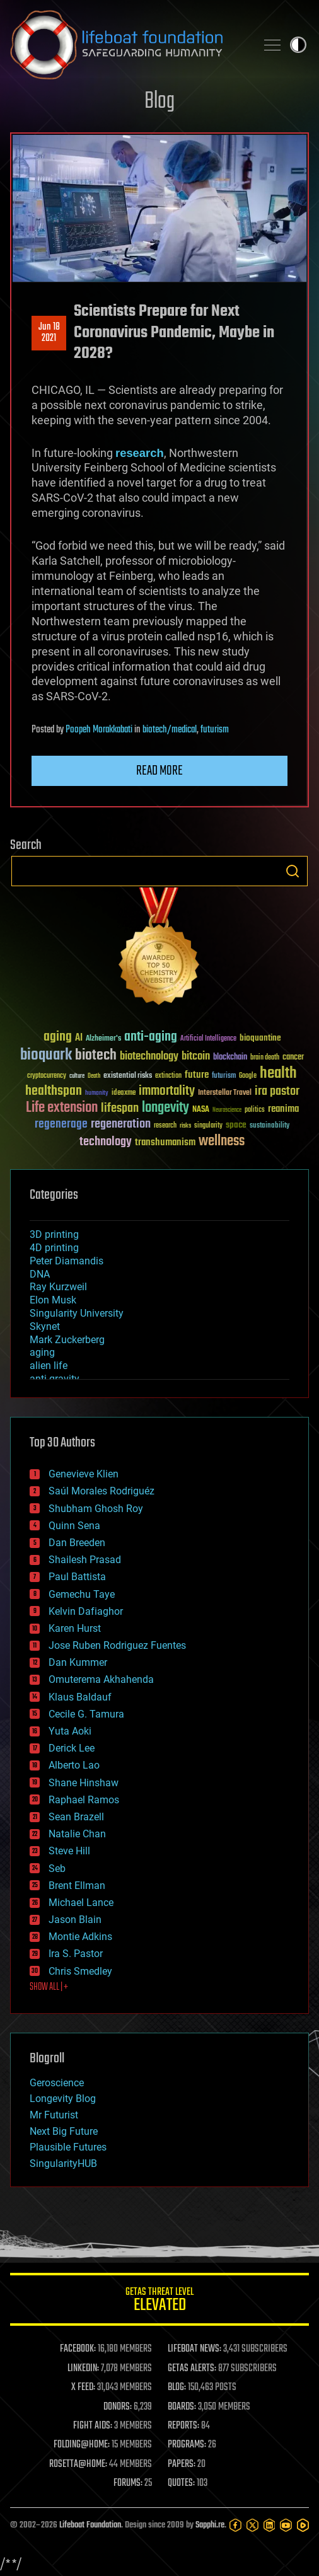  What do you see at coordinates (121, 1124) in the screenshot?
I see `regeneration [regeneration (97 items)]` at bounding box center [121, 1124].